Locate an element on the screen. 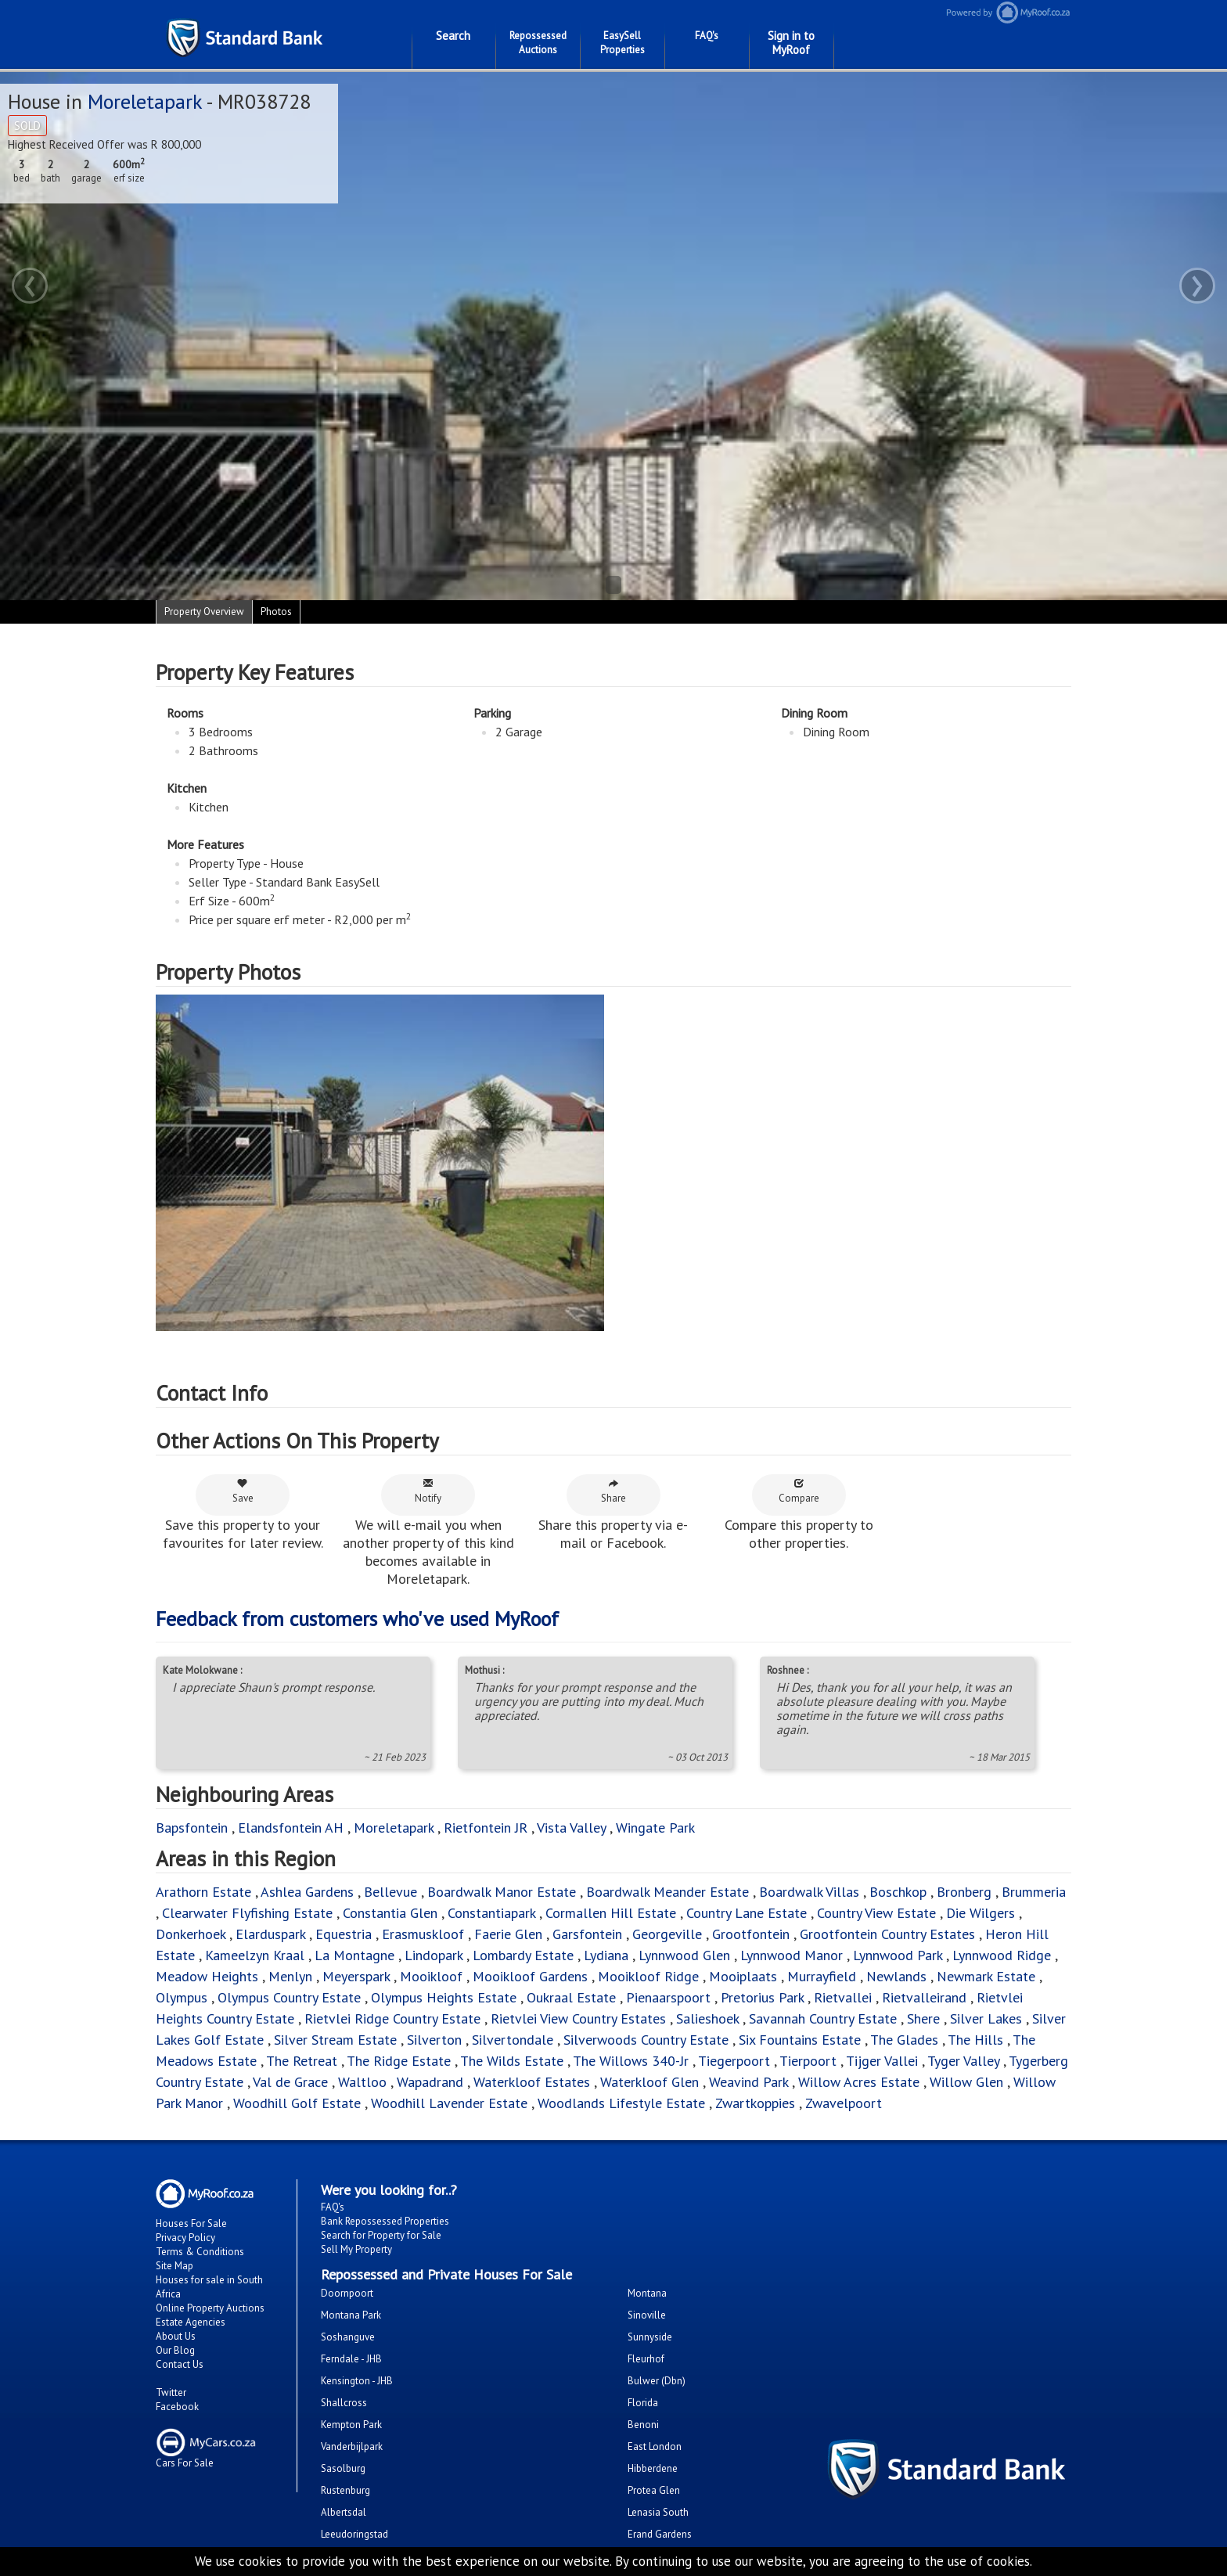  Fleurhof is located at coordinates (646, 2359).